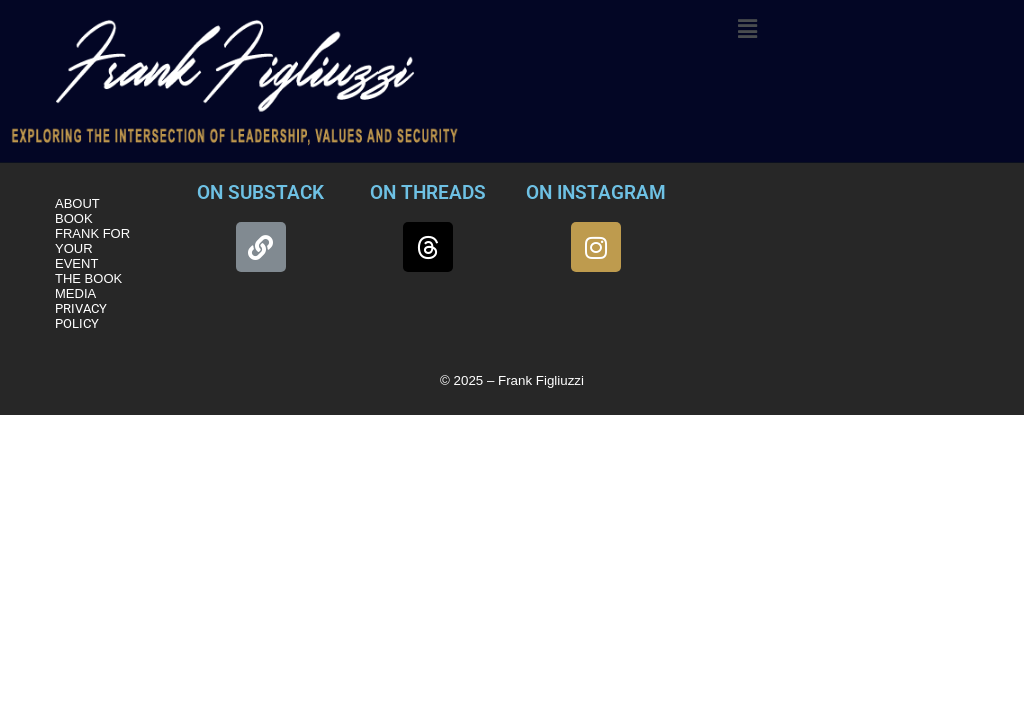 This screenshot has height=720, width=1024. What do you see at coordinates (77, 203) in the screenshot?
I see `ABOUT` at bounding box center [77, 203].